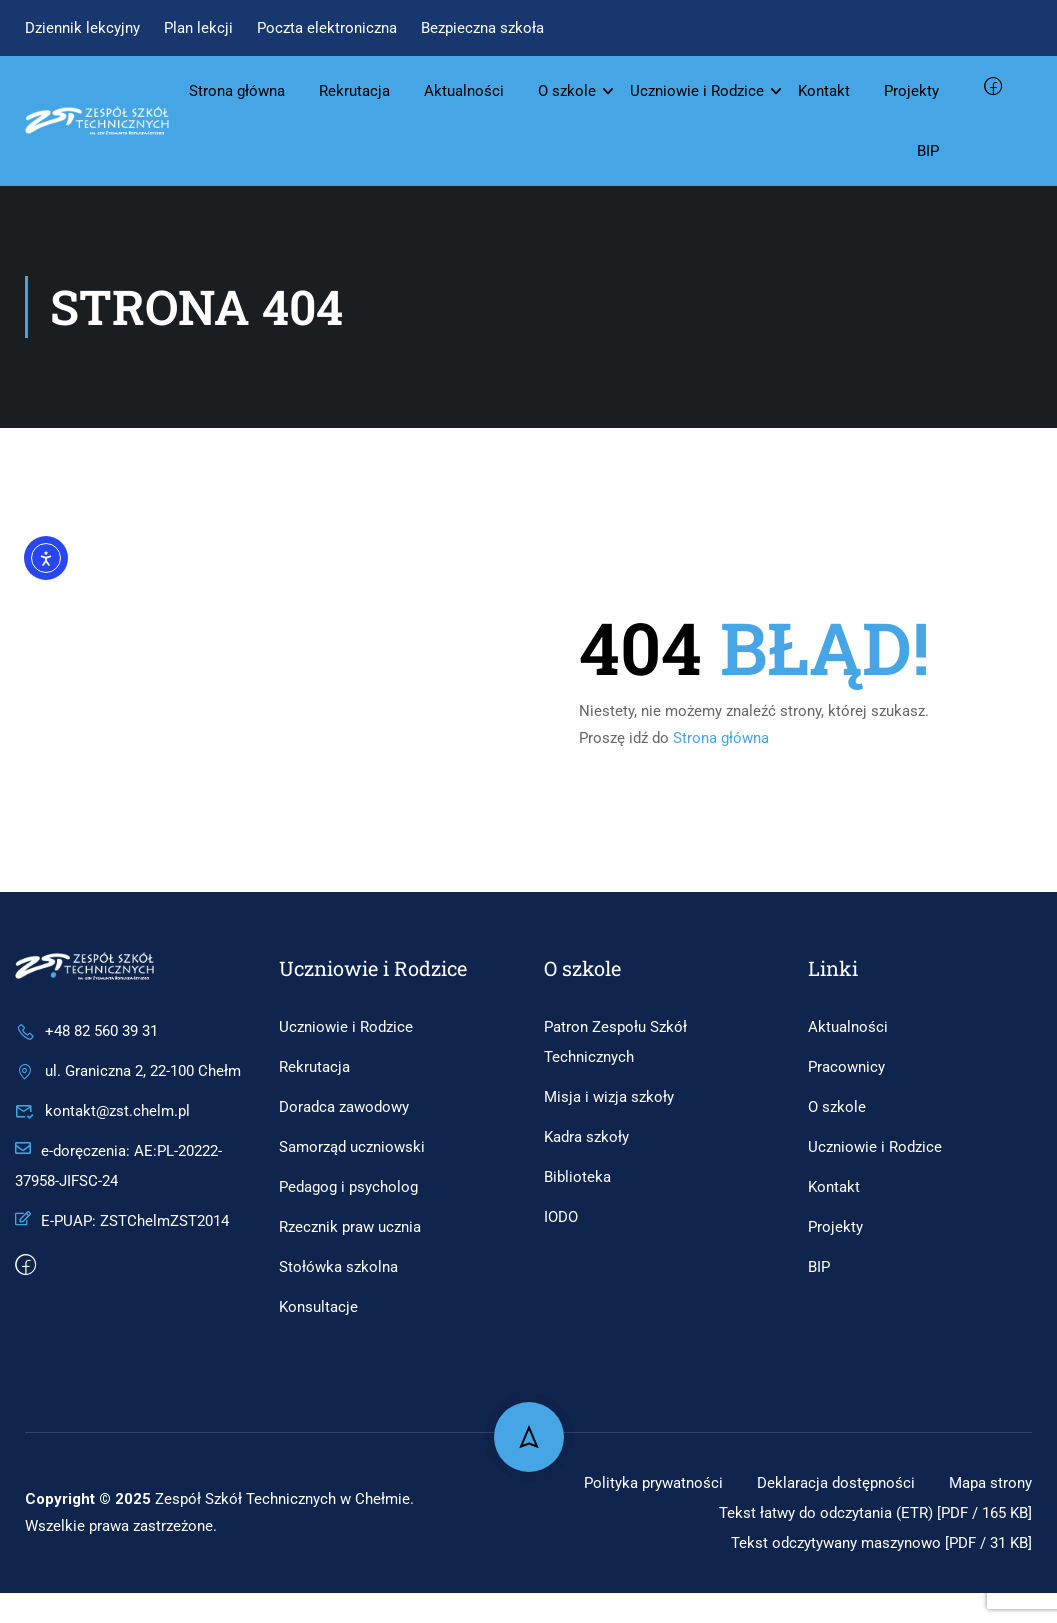  What do you see at coordinates (348, 1187) in the screenshot?
I see `Pedagog i psycholog` at bounding box center [348, 1187].